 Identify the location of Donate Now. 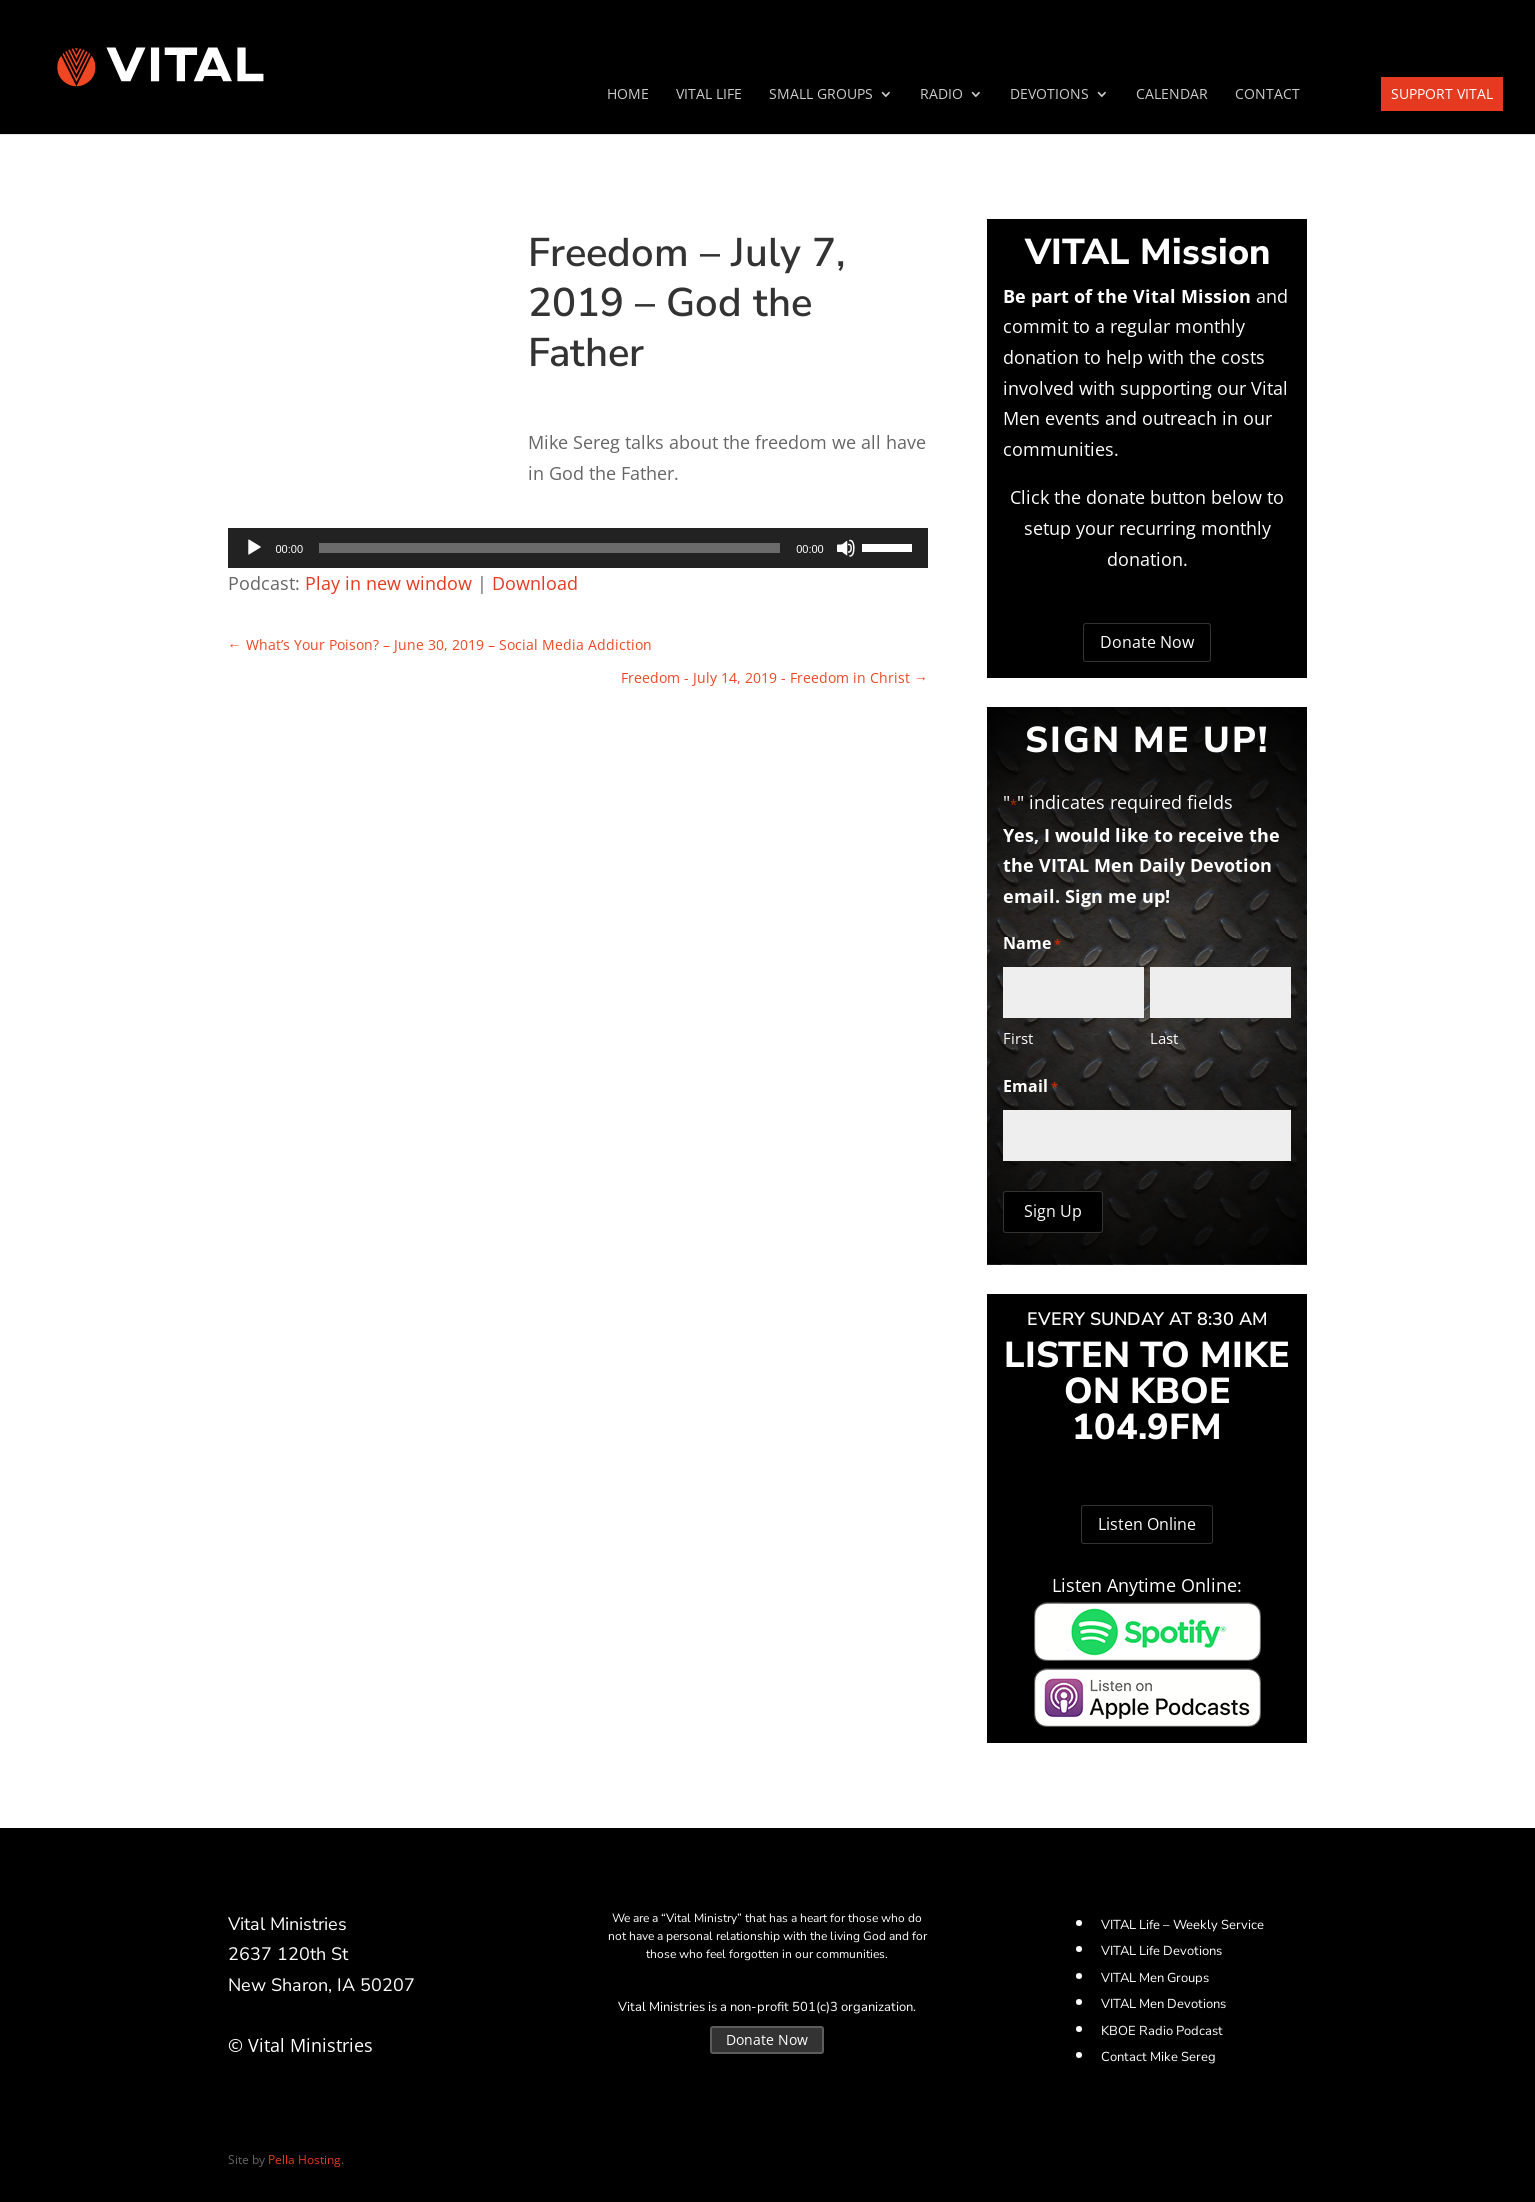
(1147, 642).